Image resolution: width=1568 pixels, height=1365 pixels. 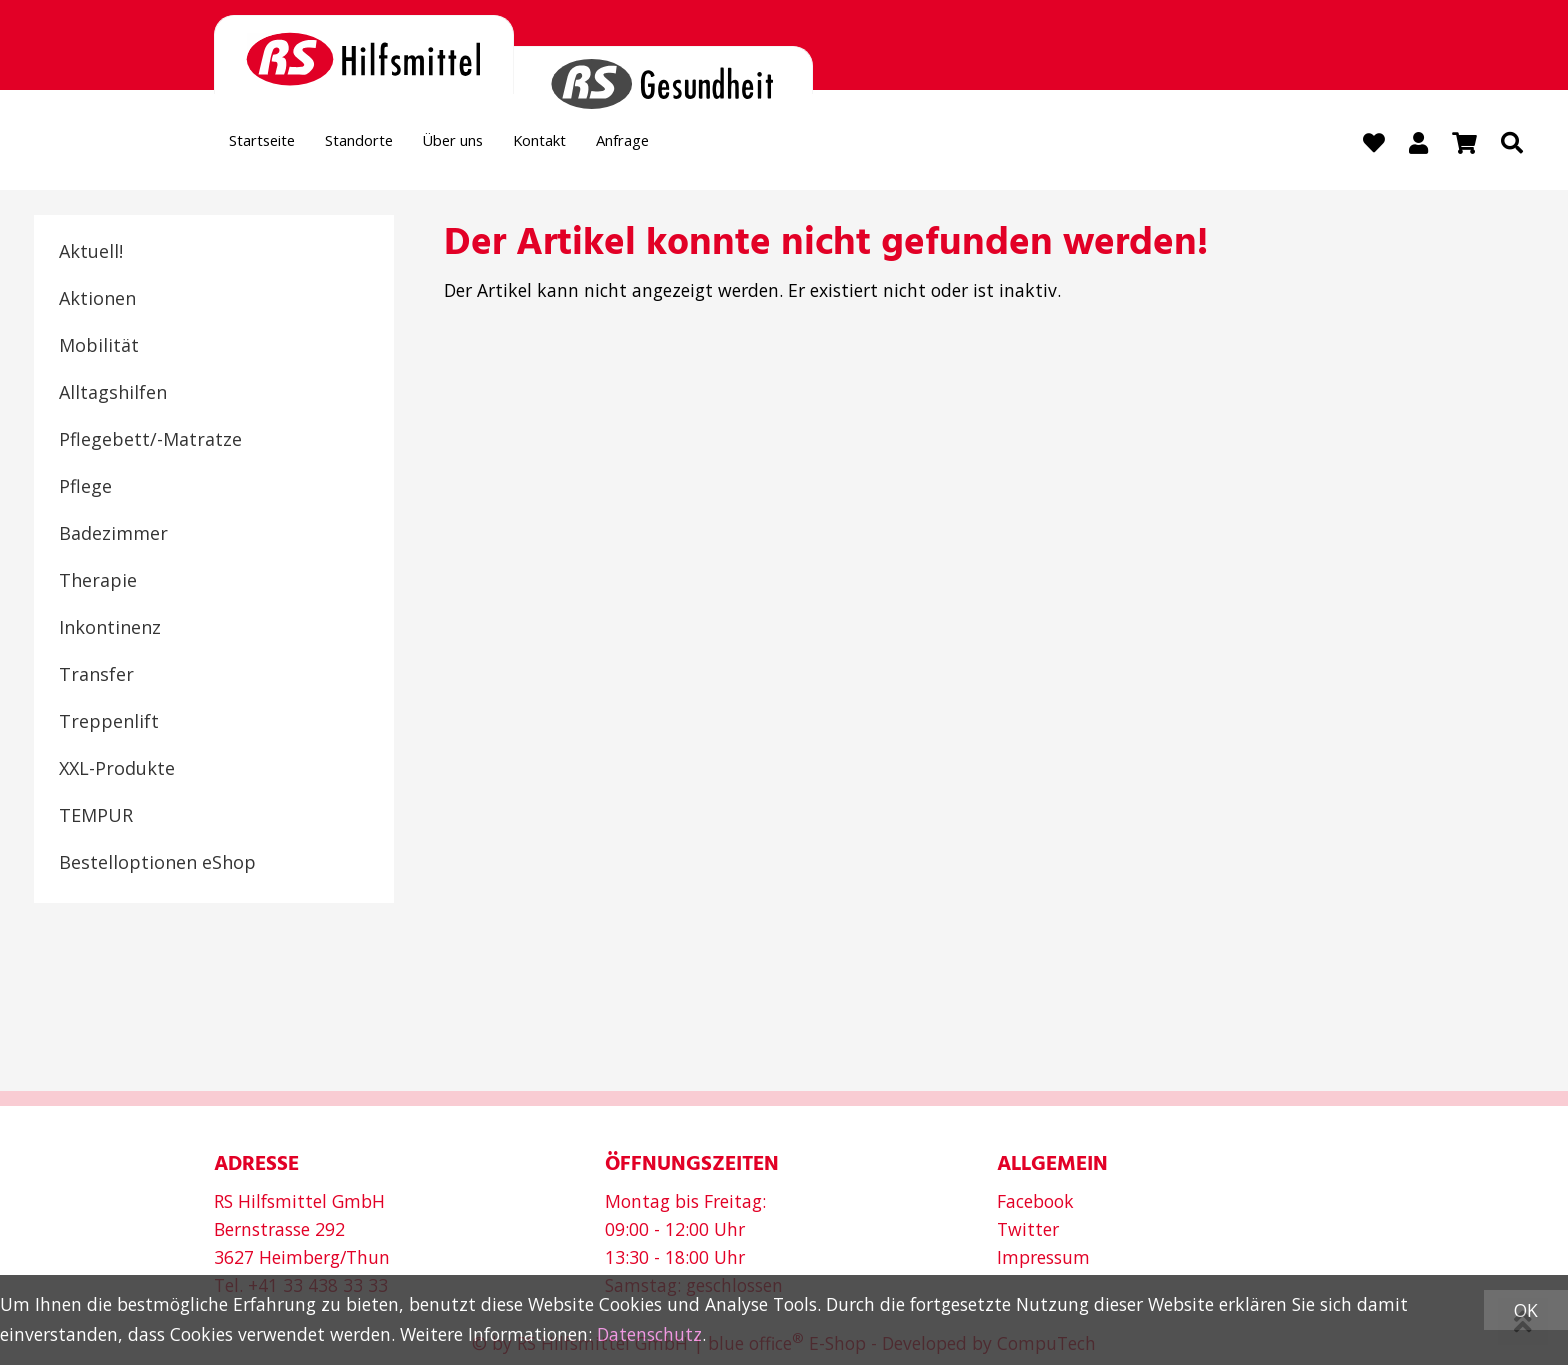 What do you see at coordinates (113, 395) in the screenshot?
I see `Alltagshilfen` at bounding box center [113, 395].